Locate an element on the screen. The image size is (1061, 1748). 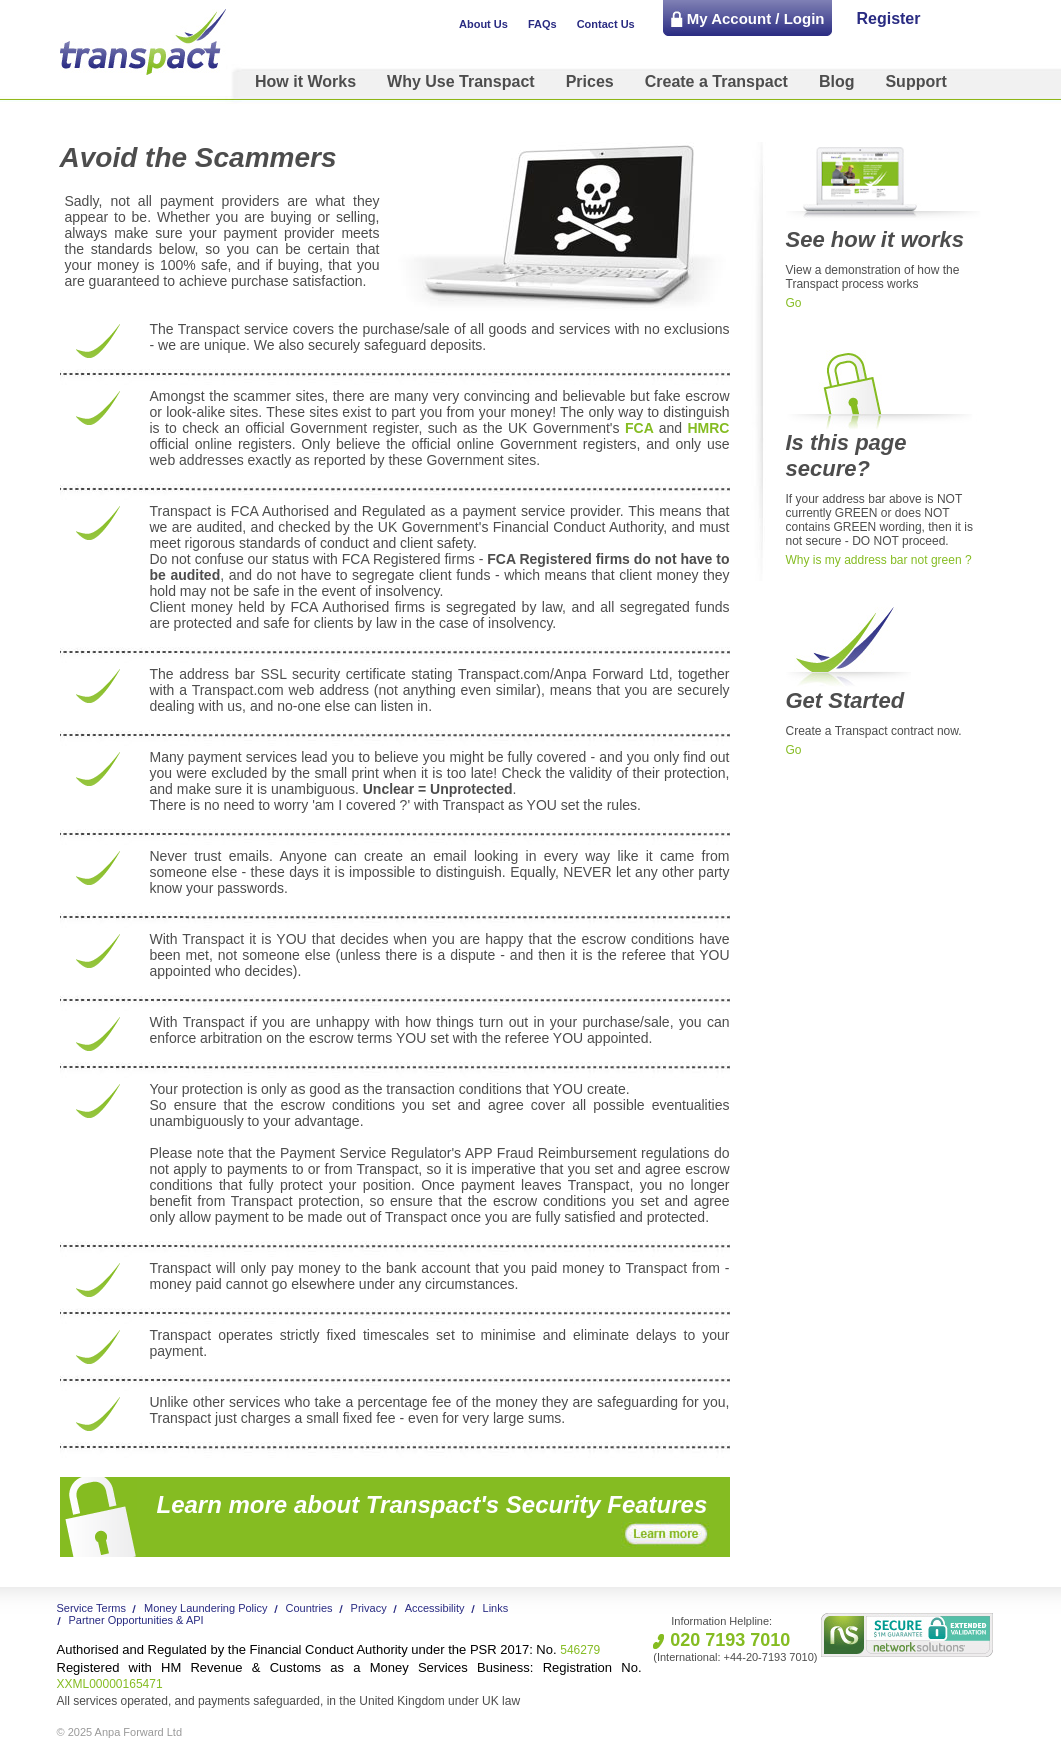
Transpact is located at coordinates (143, 42).